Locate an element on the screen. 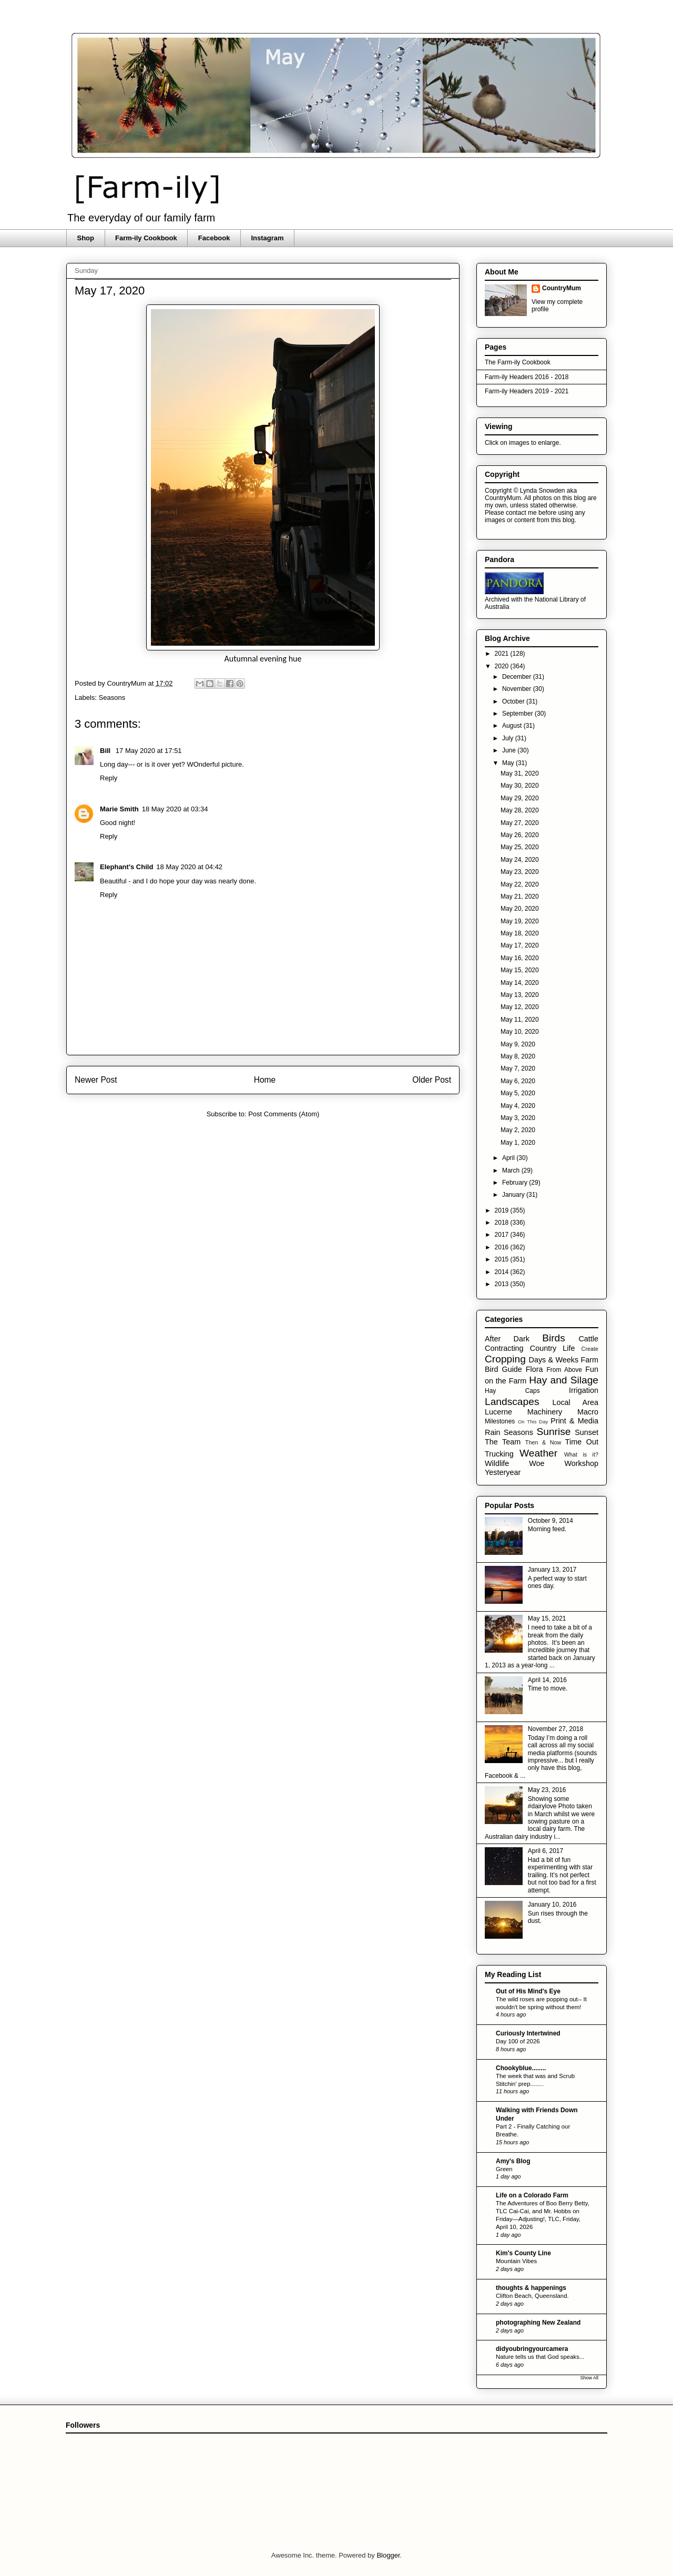 Image resolution: width=673 pixels, height=2576 pixels. May 13, 2020 is located at coordinates (520, 995).